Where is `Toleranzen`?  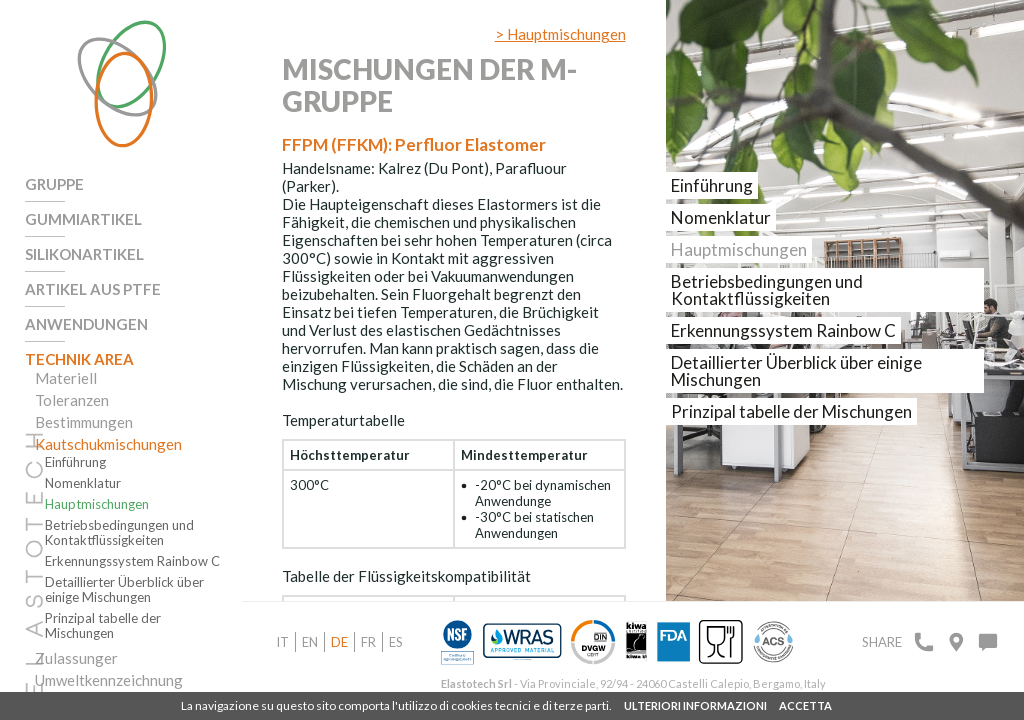 Toleranzen is located at coordinates (72, 400).